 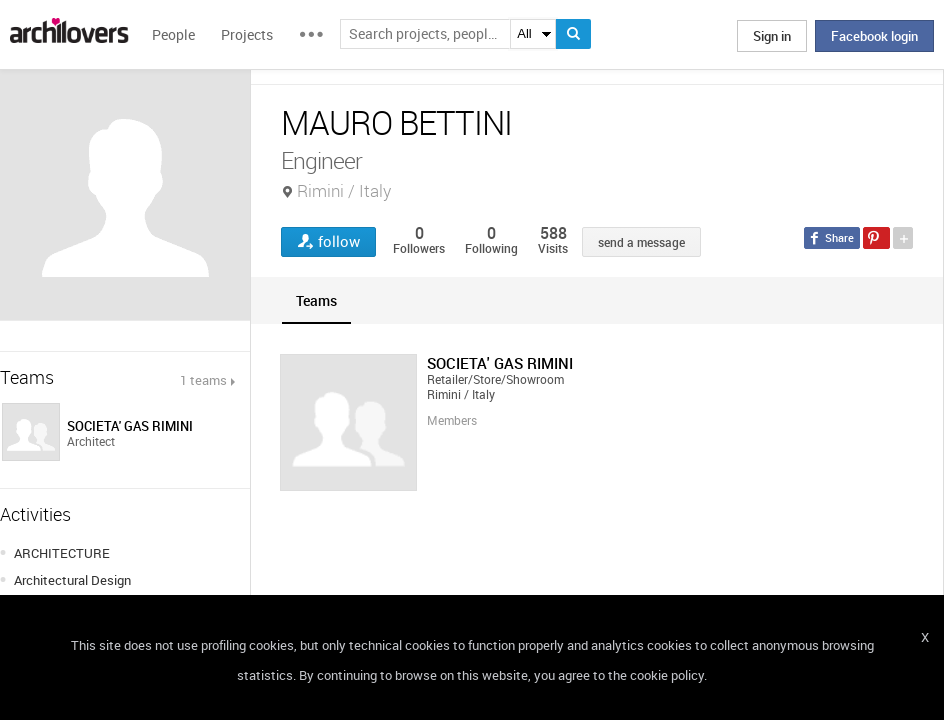 I want to click on Sign in, so click(x=772, y=36).